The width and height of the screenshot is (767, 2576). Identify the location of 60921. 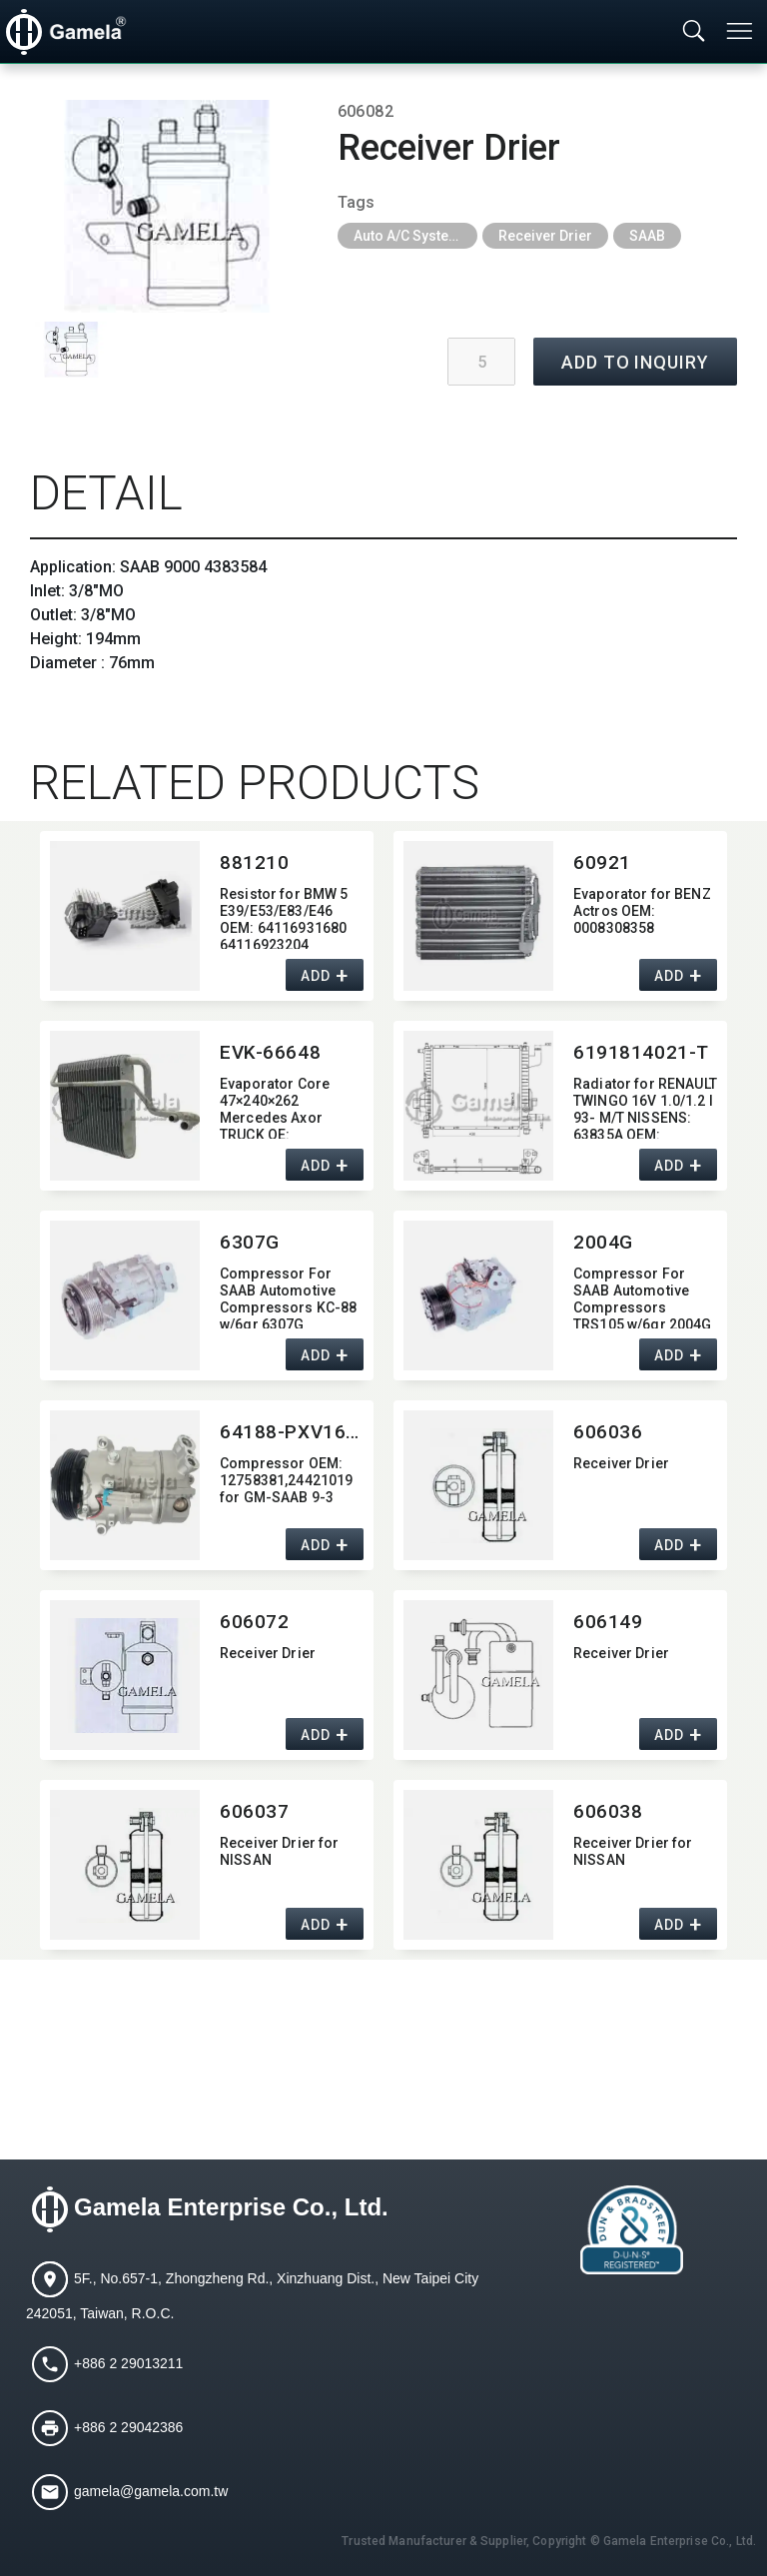
(602, 862).